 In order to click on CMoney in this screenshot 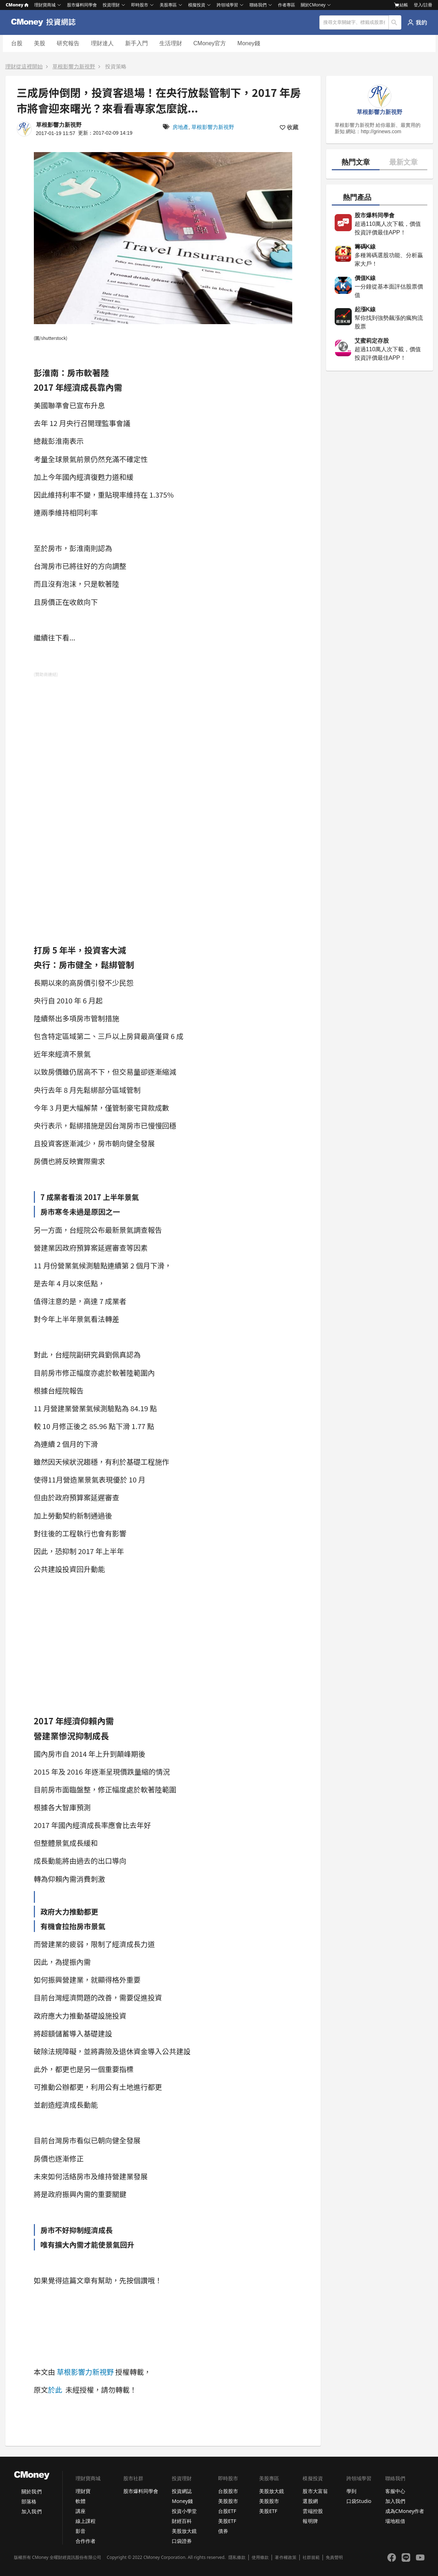, I will do `click(17, 5)`.